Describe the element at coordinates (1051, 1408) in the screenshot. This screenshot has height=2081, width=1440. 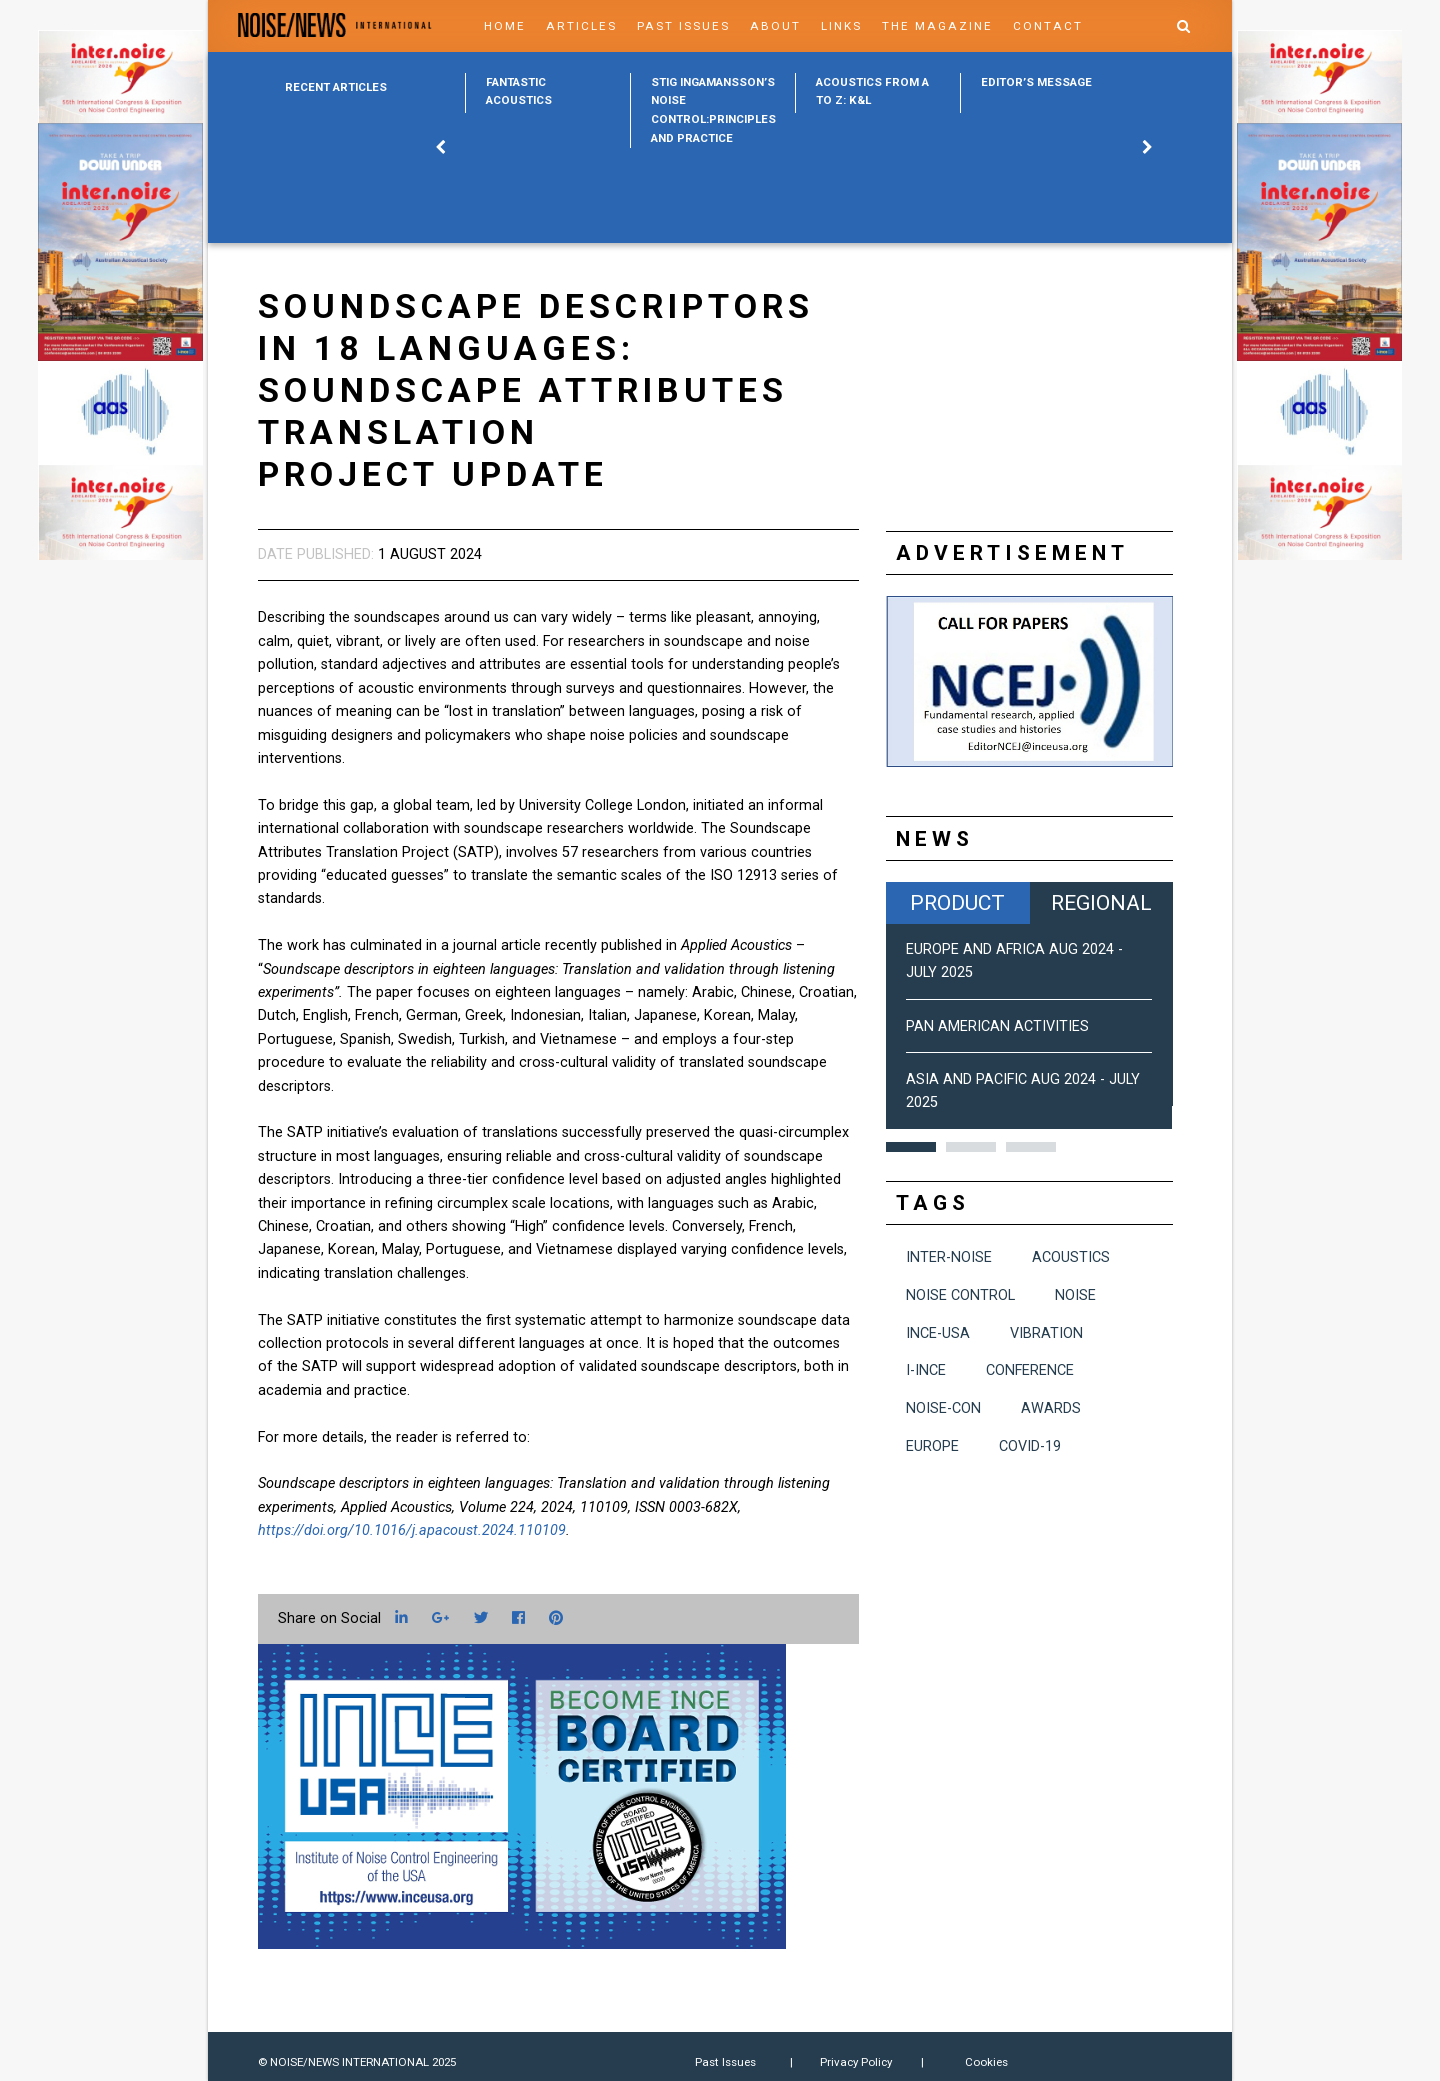
I see `awards` at that location.